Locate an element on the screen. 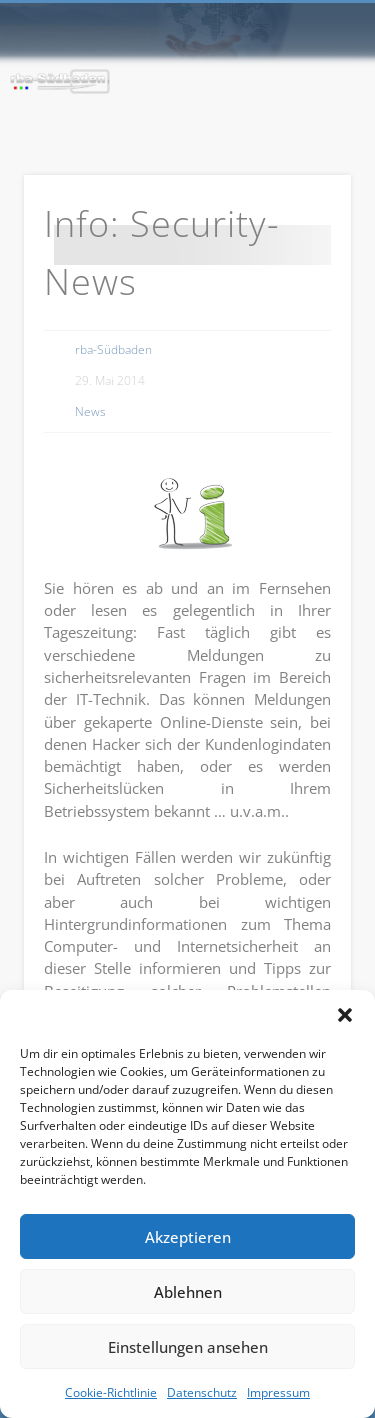 The height and width of the screenshot is (1418, 375). rba-Südbaden is located at coordinates (113, 349).